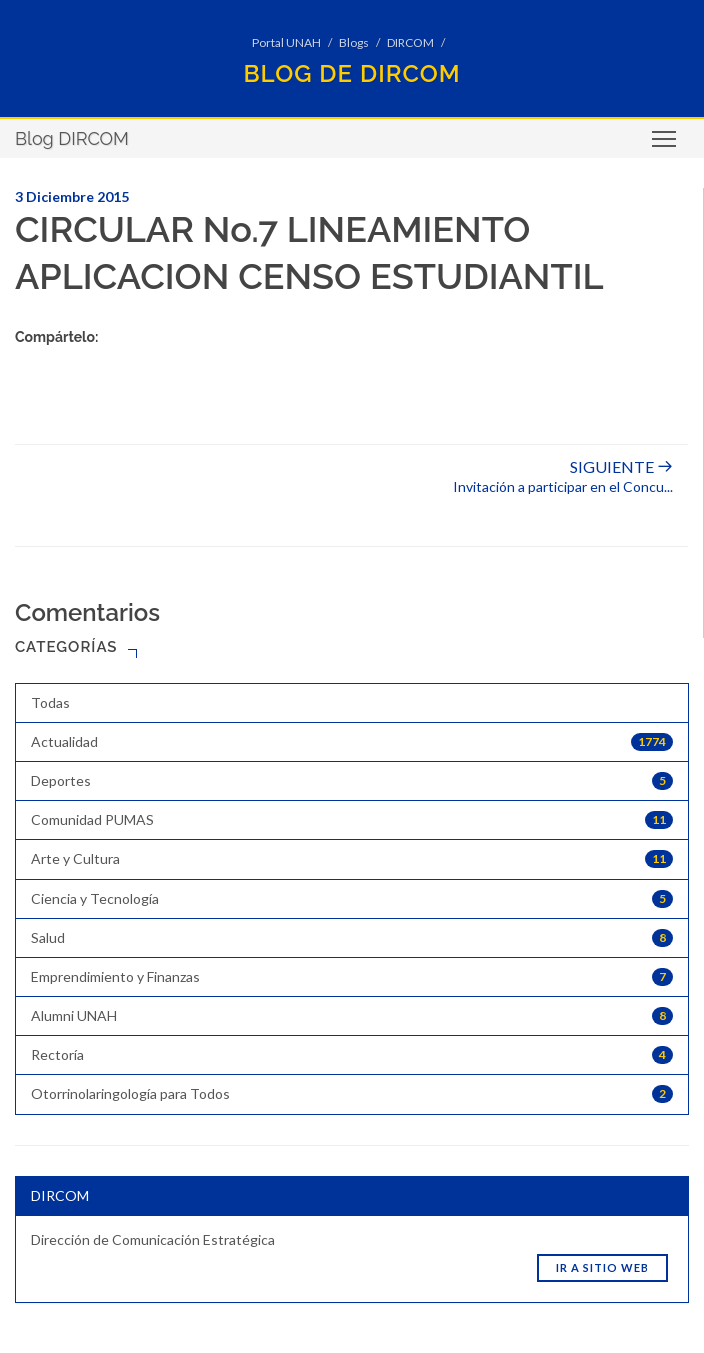 This screenshot has height=1353, width=704. What do you see at coordinates (665, 145) in the screenshot?
I see `Toggle main menu visibility` at bounding box center [665, 145].